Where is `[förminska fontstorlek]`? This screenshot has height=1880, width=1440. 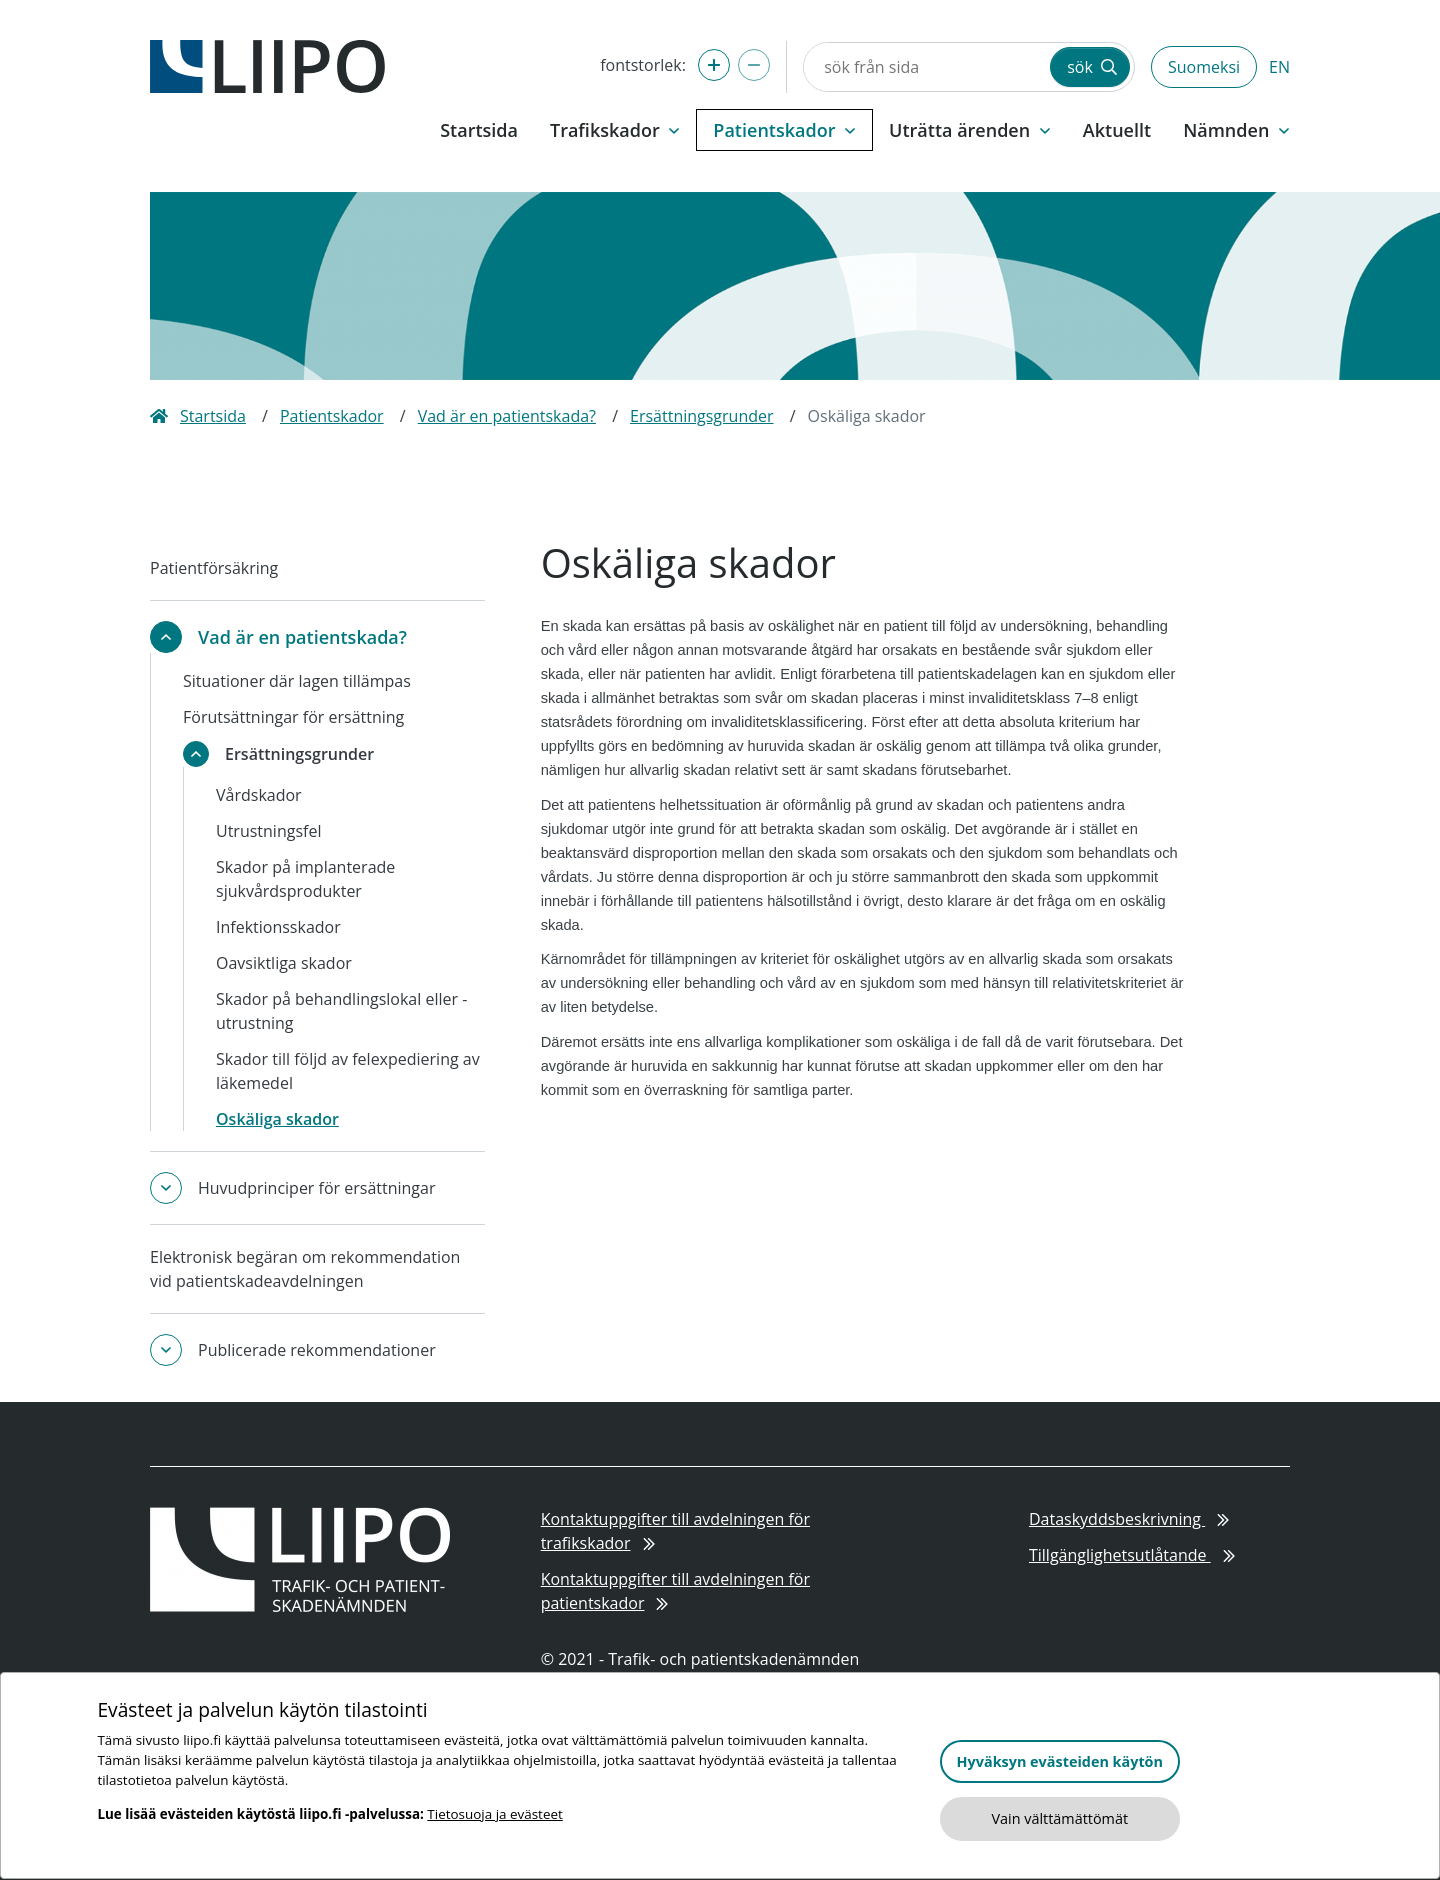
[förminska fontstorlek] is located at coordinates (754, 65).